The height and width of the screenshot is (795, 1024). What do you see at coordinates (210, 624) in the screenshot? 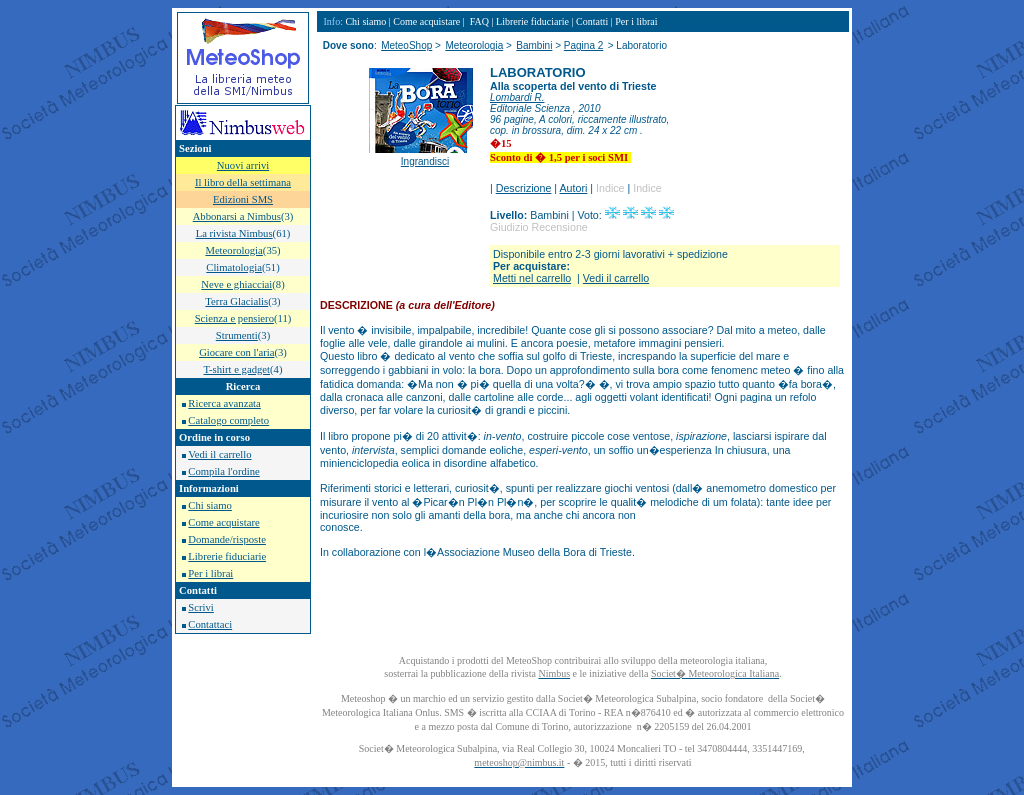
I see `Contattaci` at bounding box center [210, 624].